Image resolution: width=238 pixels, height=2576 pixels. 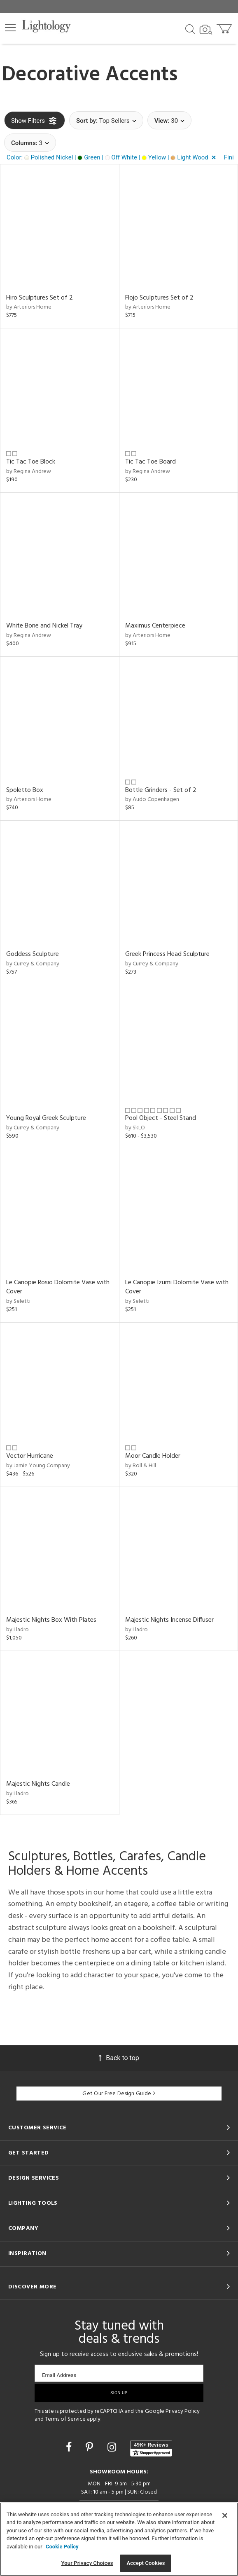 What do you see at coordinates (225, 27) in the screenshot?
I see `[Go to cart]` at bounding box center [225, 27].